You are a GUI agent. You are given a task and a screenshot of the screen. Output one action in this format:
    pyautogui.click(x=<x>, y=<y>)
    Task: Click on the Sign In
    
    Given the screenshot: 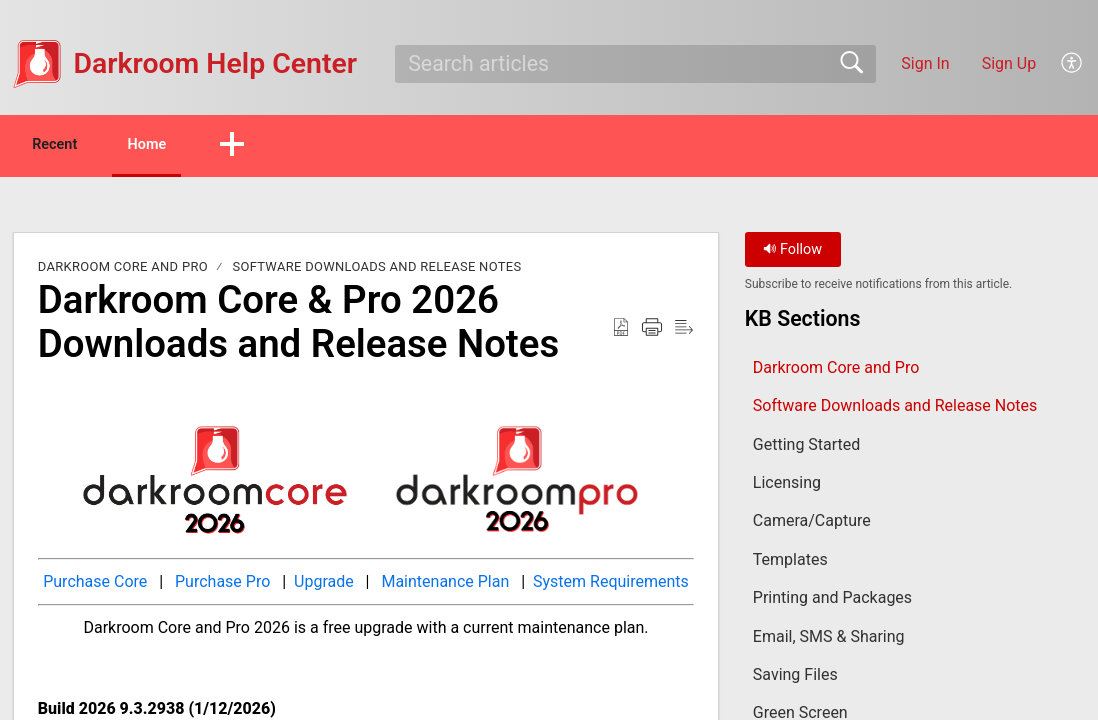 What is the action you would take?
    pyautogui.click(x=925, y=63)
    